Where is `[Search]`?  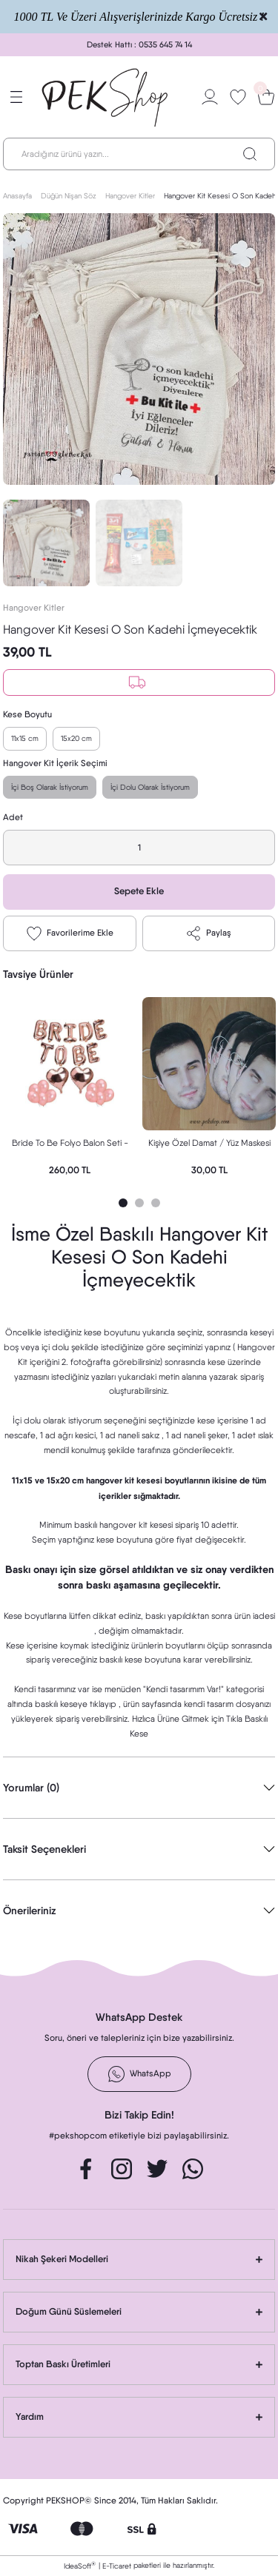 [Search] is located at coordinates (139, 154).